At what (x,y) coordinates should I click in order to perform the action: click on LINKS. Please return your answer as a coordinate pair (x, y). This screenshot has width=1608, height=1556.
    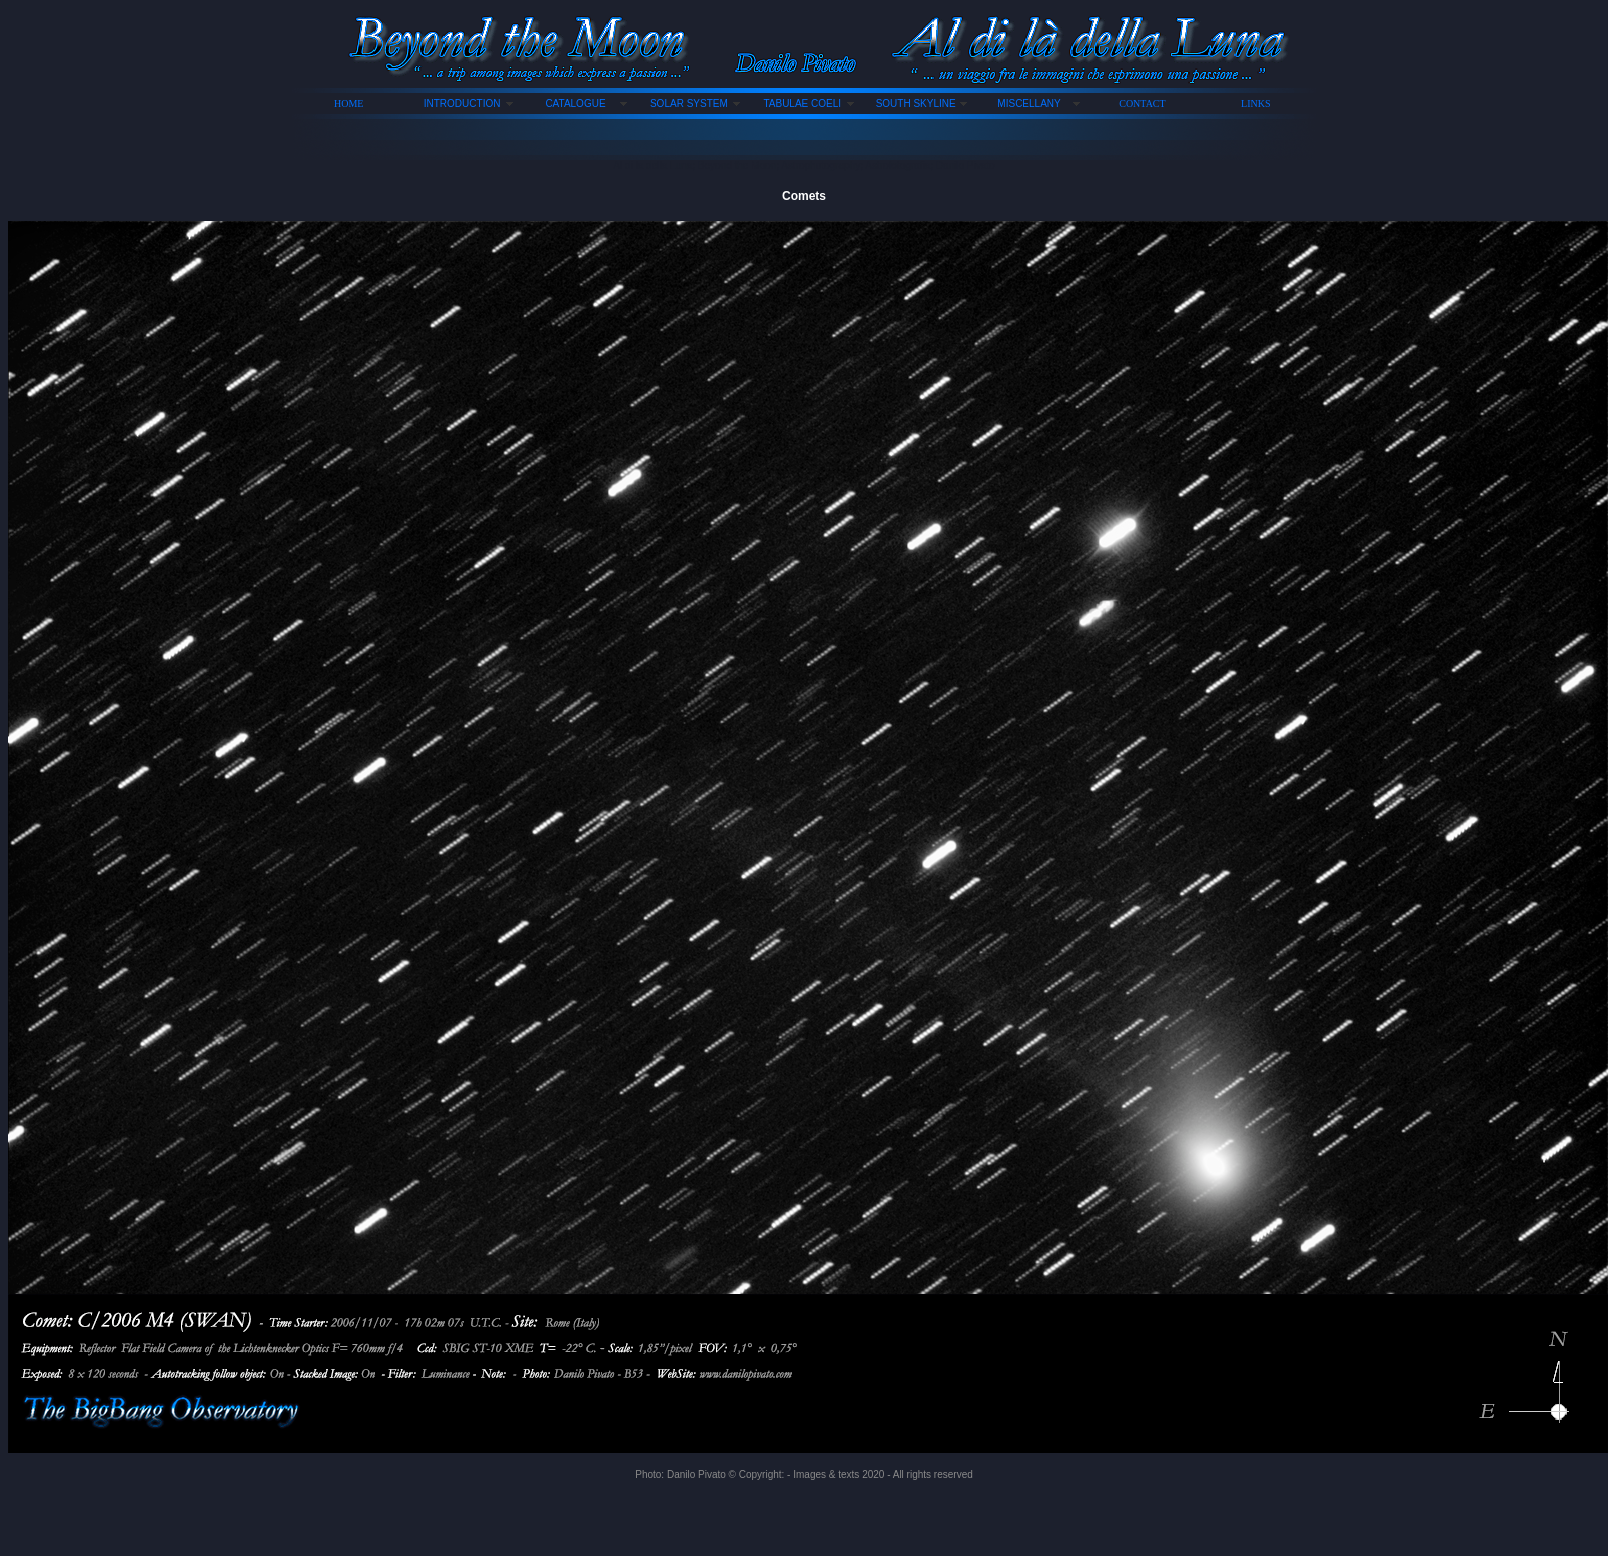
    Looking at the image, I should click on (1255, 103).